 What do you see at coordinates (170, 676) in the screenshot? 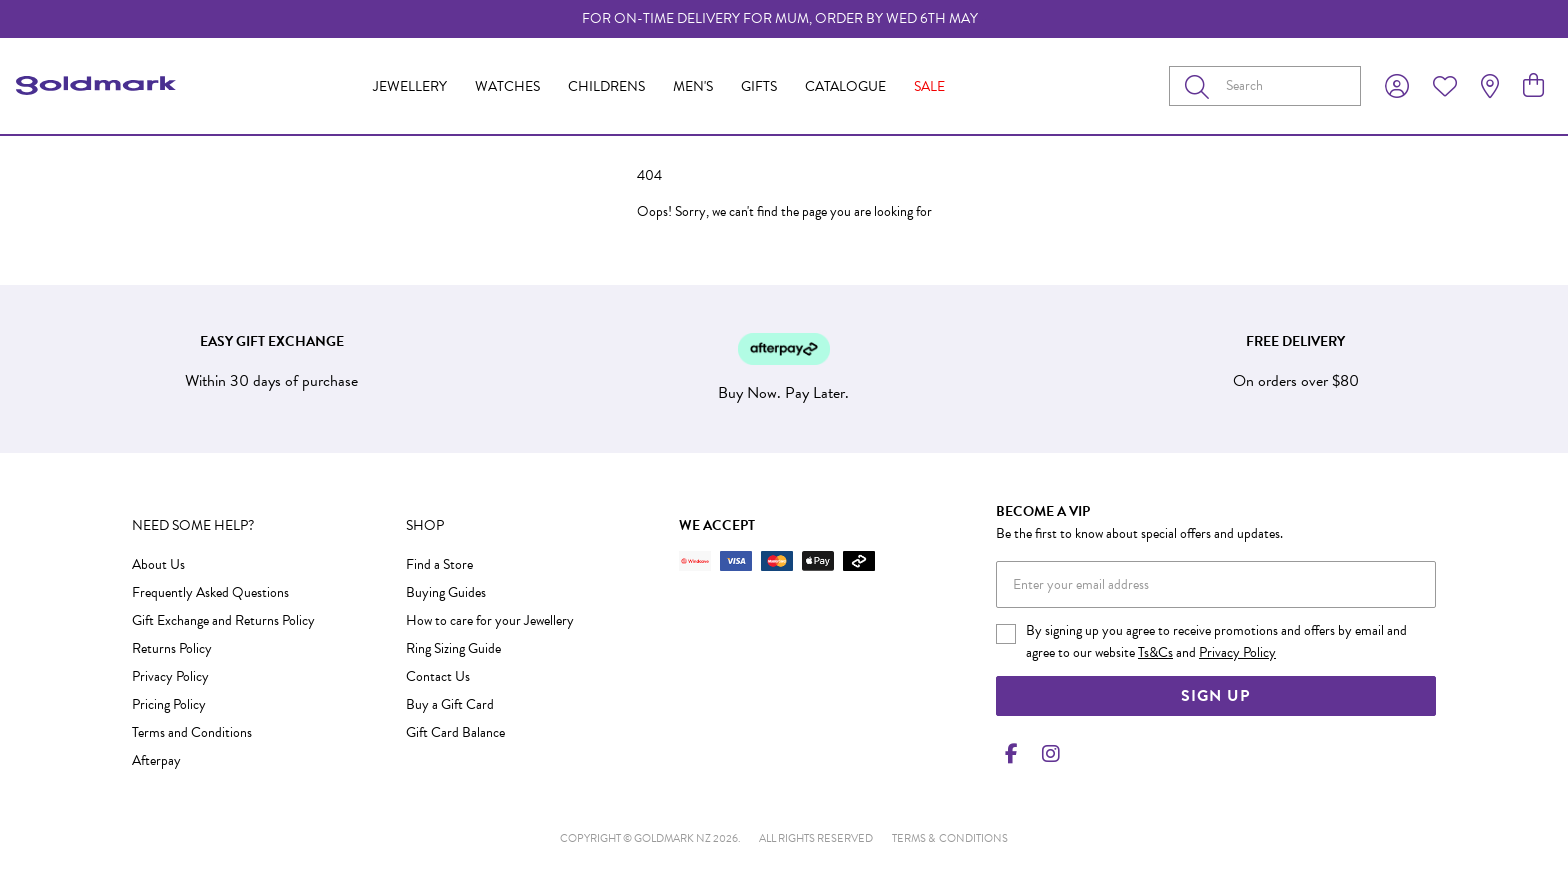
I see `Privacy Policy` at bounding box center [170, 676].